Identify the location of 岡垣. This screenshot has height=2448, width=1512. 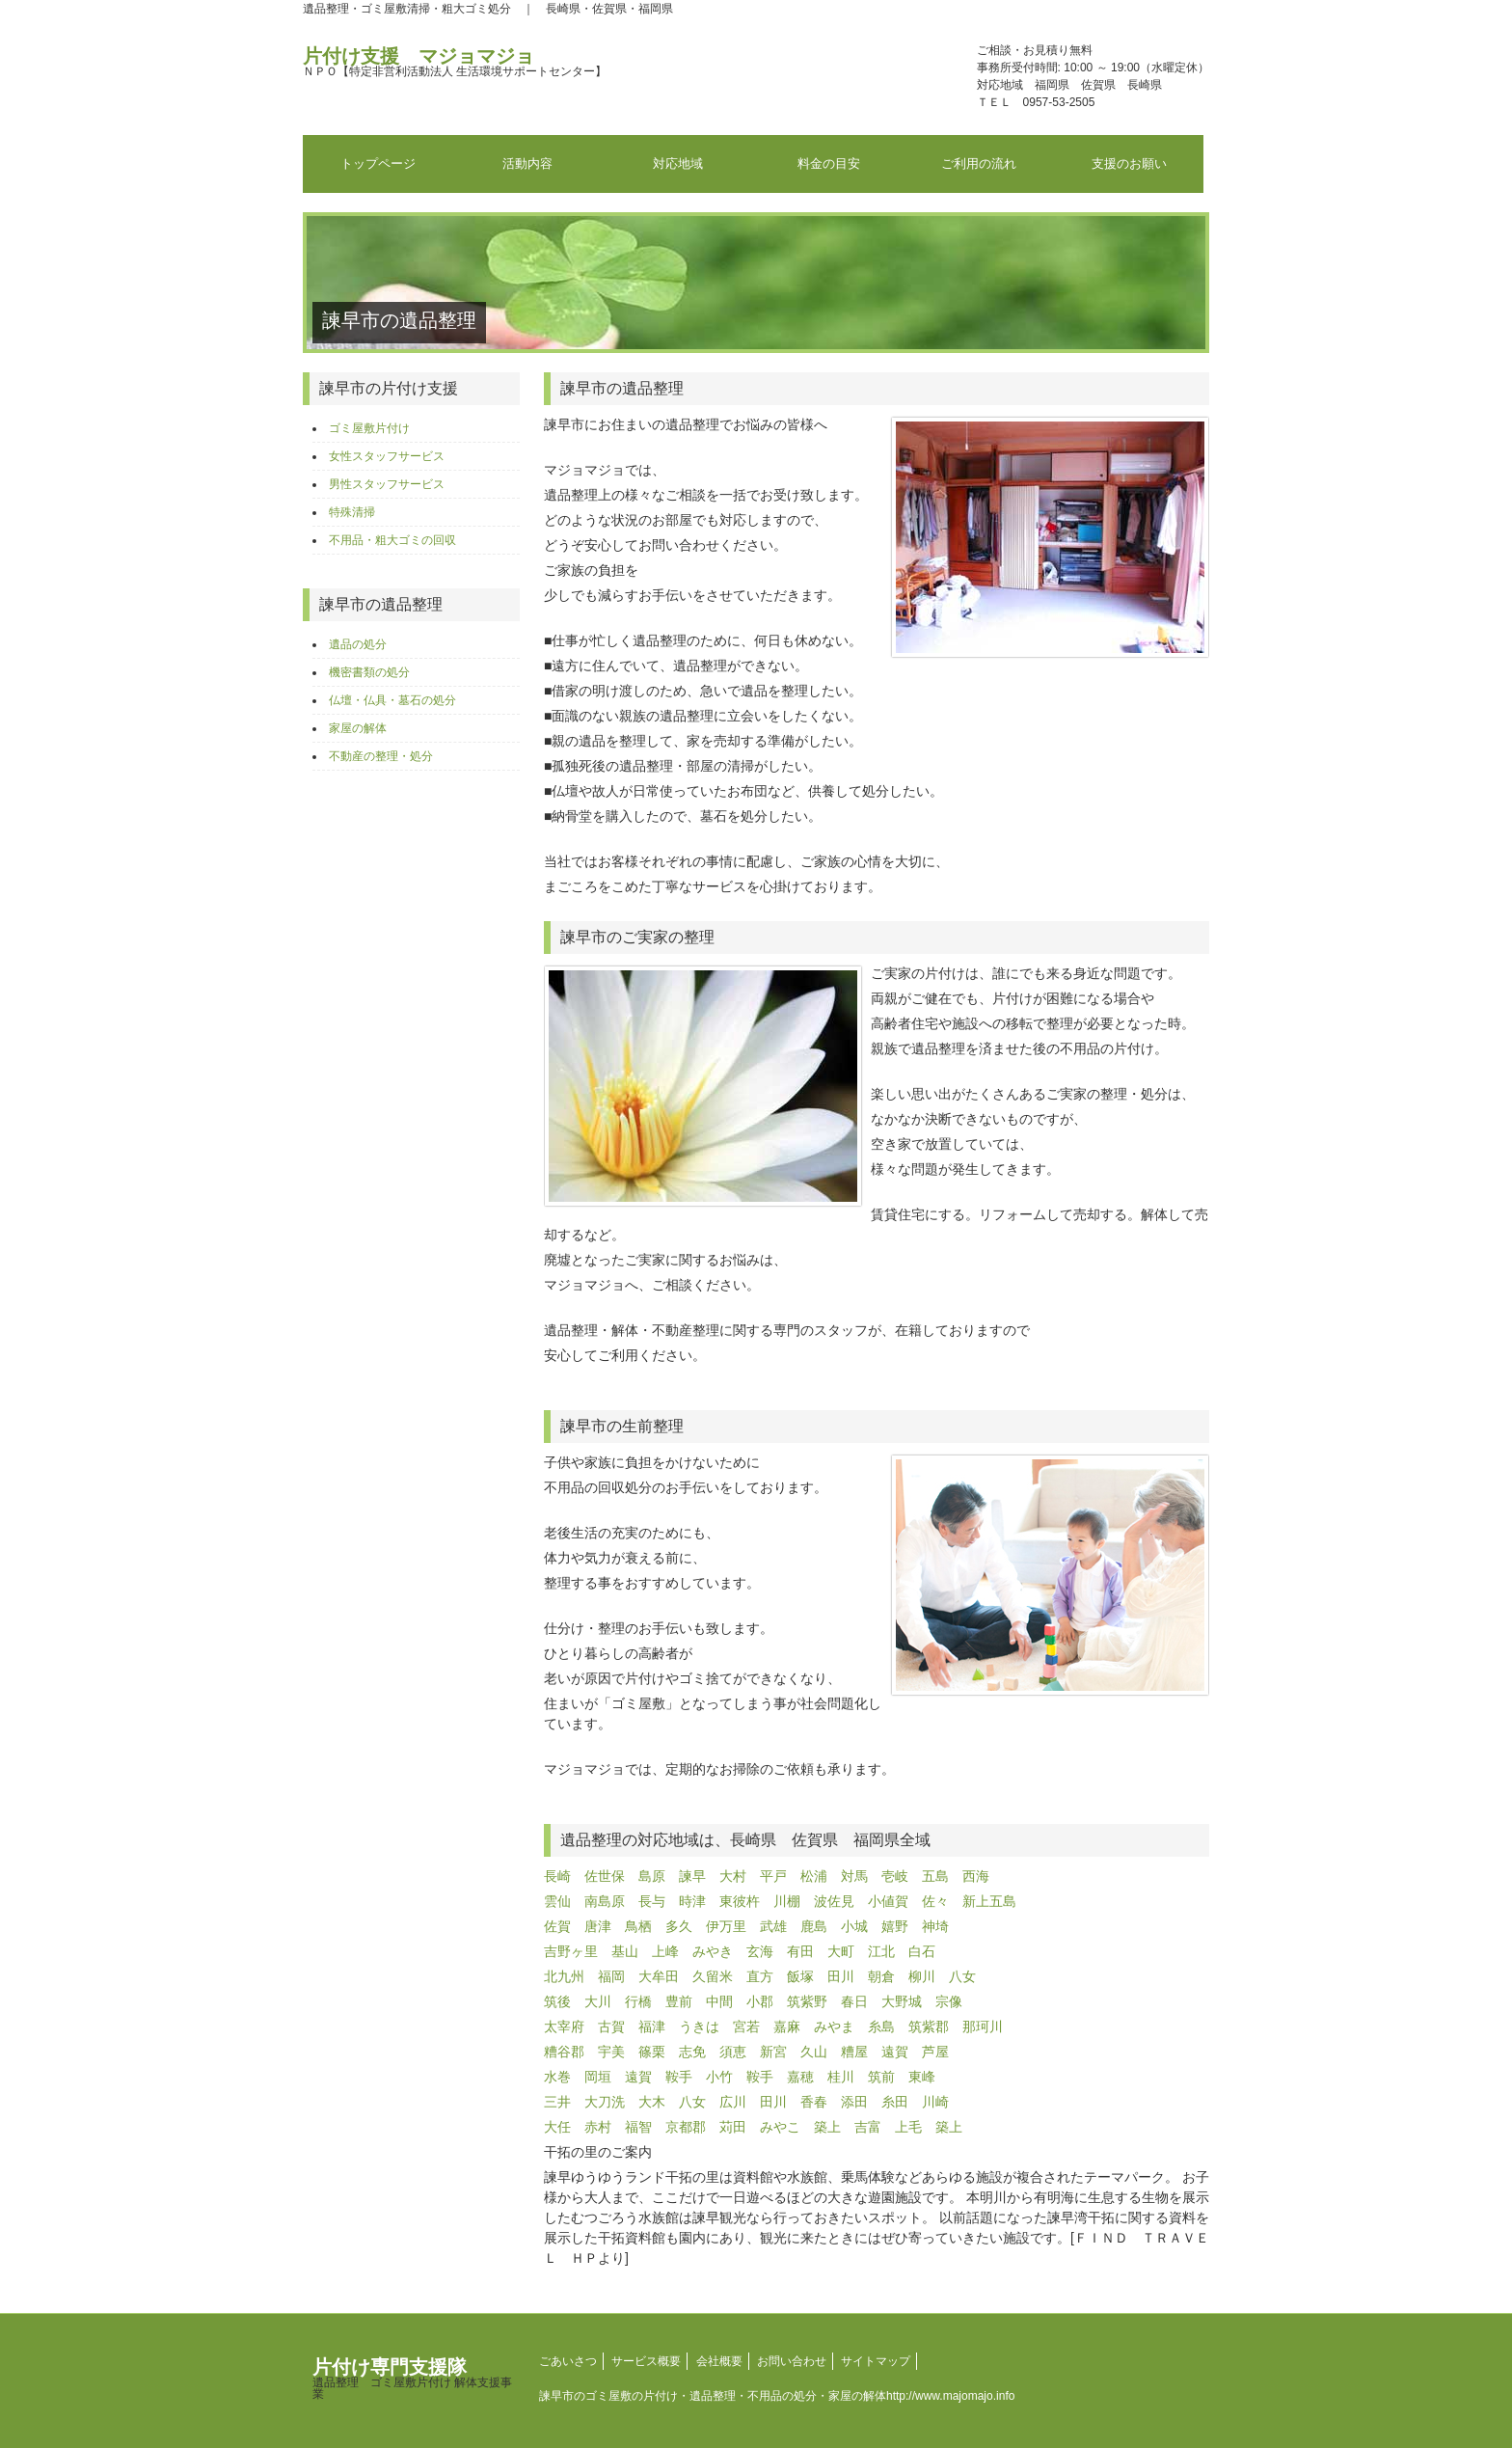
(597, 2076).